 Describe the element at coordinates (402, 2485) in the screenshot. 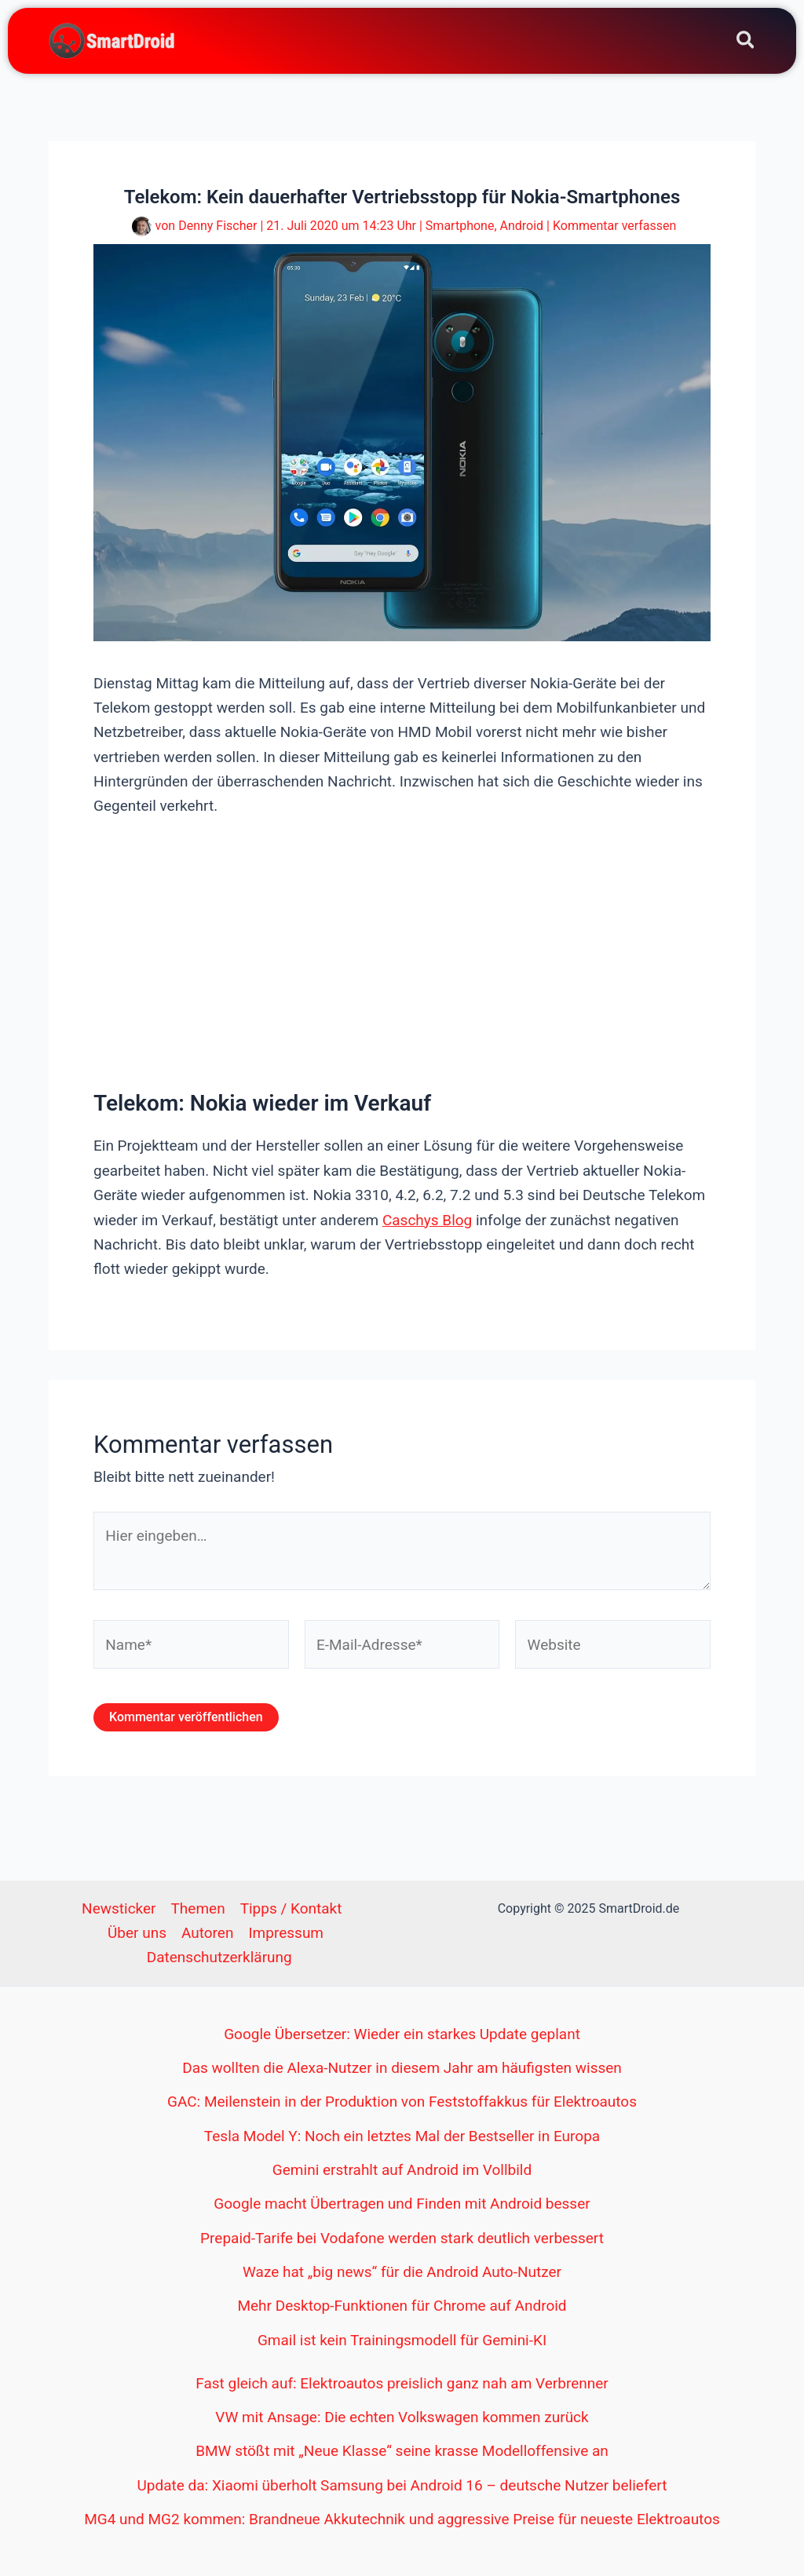

I see `Update da: Xiaomi überholt Samsung bei Android 16 – deutsche Nutzer beliefert` at that location.